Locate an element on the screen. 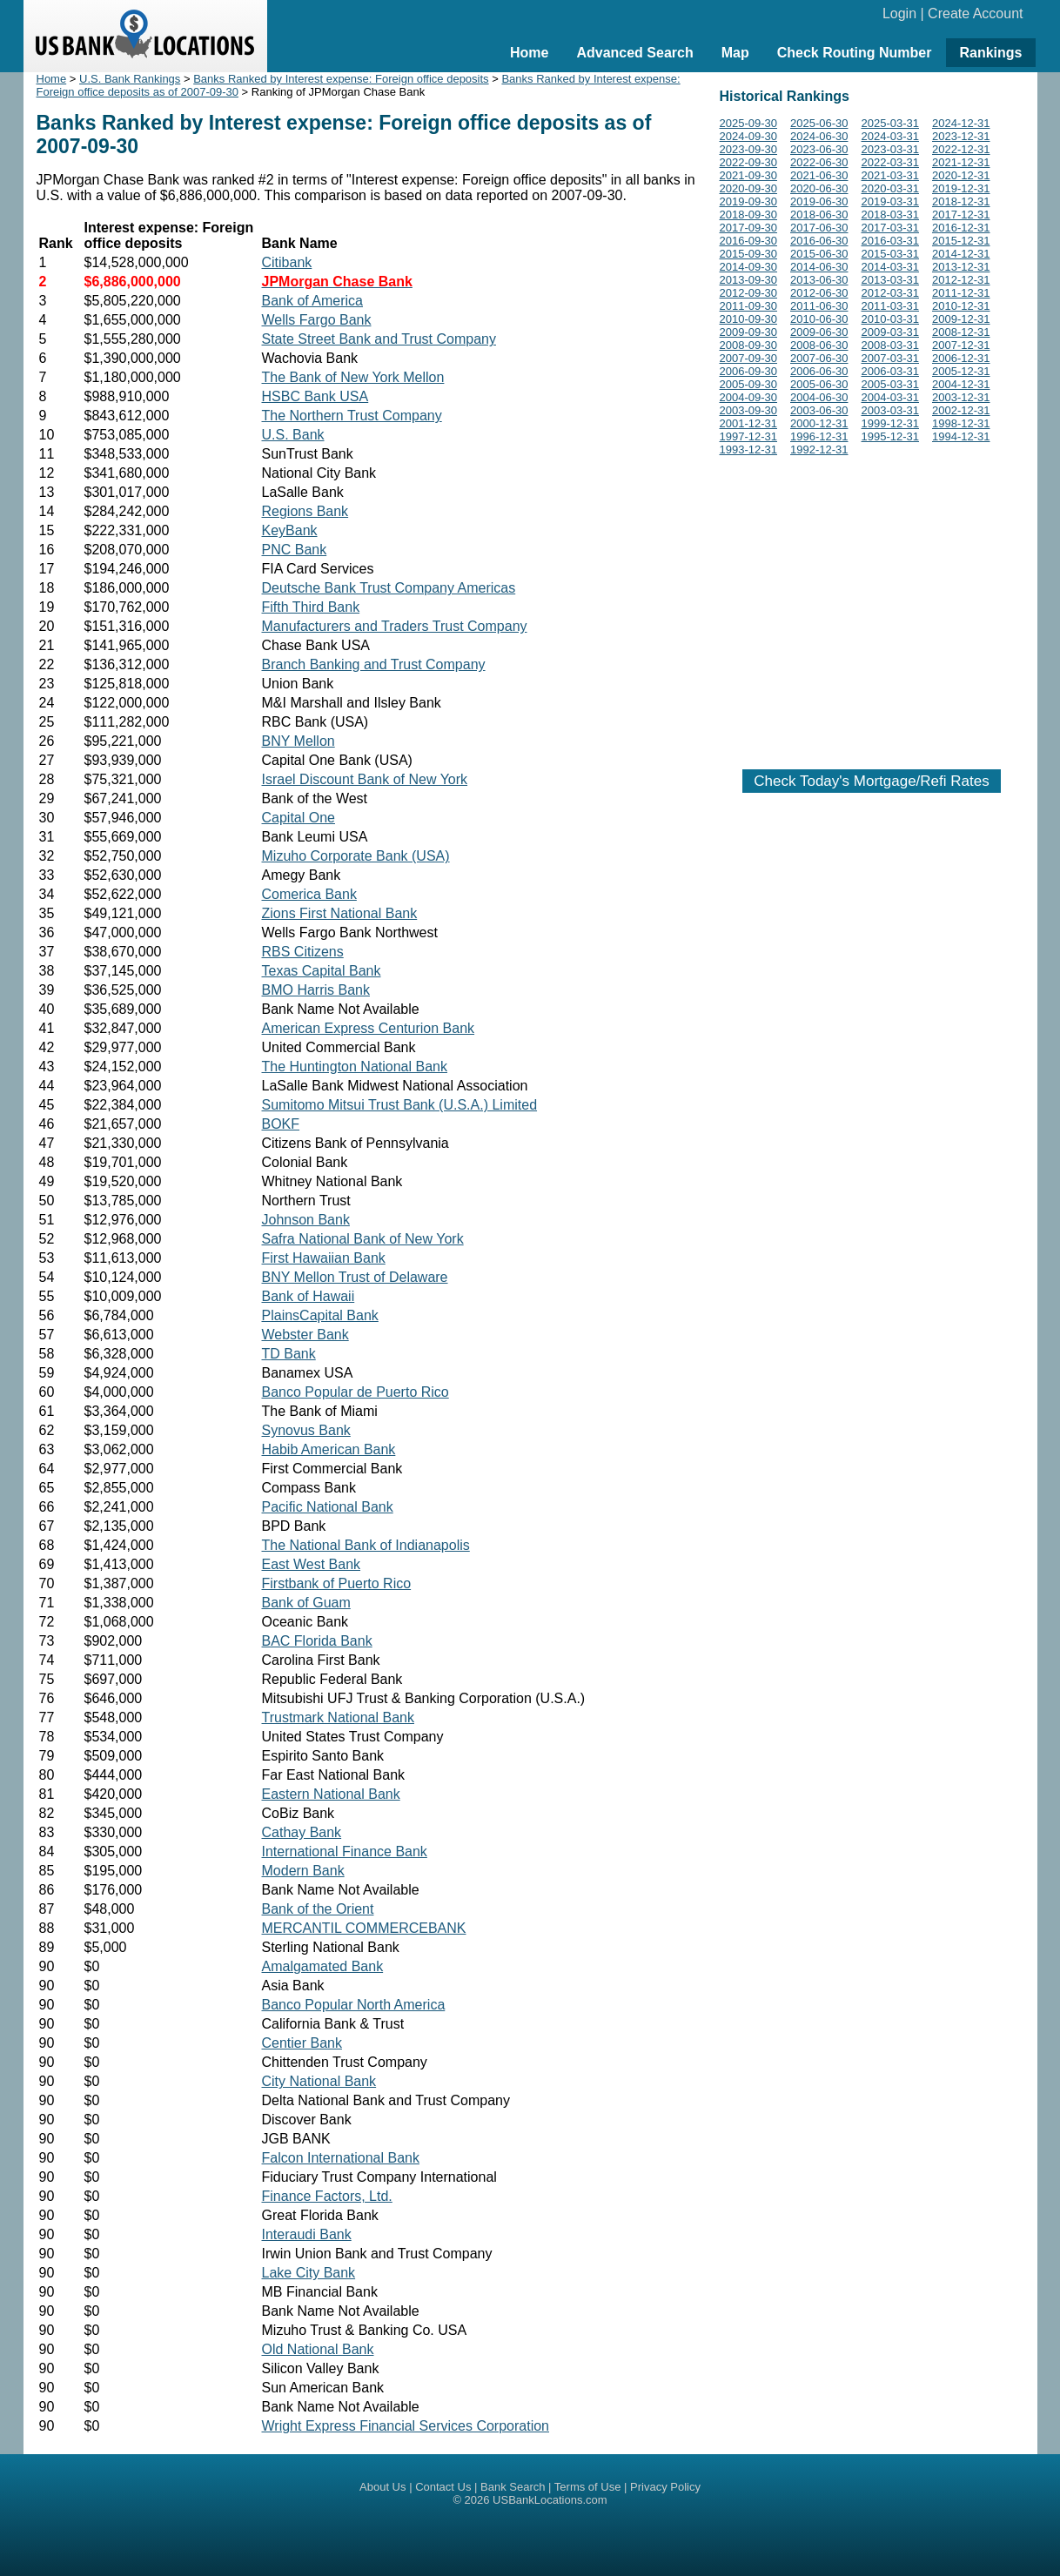 The height and width of the screenshot is (2576, 1060). 2004-03-31 is located at coordinates (891, 397).